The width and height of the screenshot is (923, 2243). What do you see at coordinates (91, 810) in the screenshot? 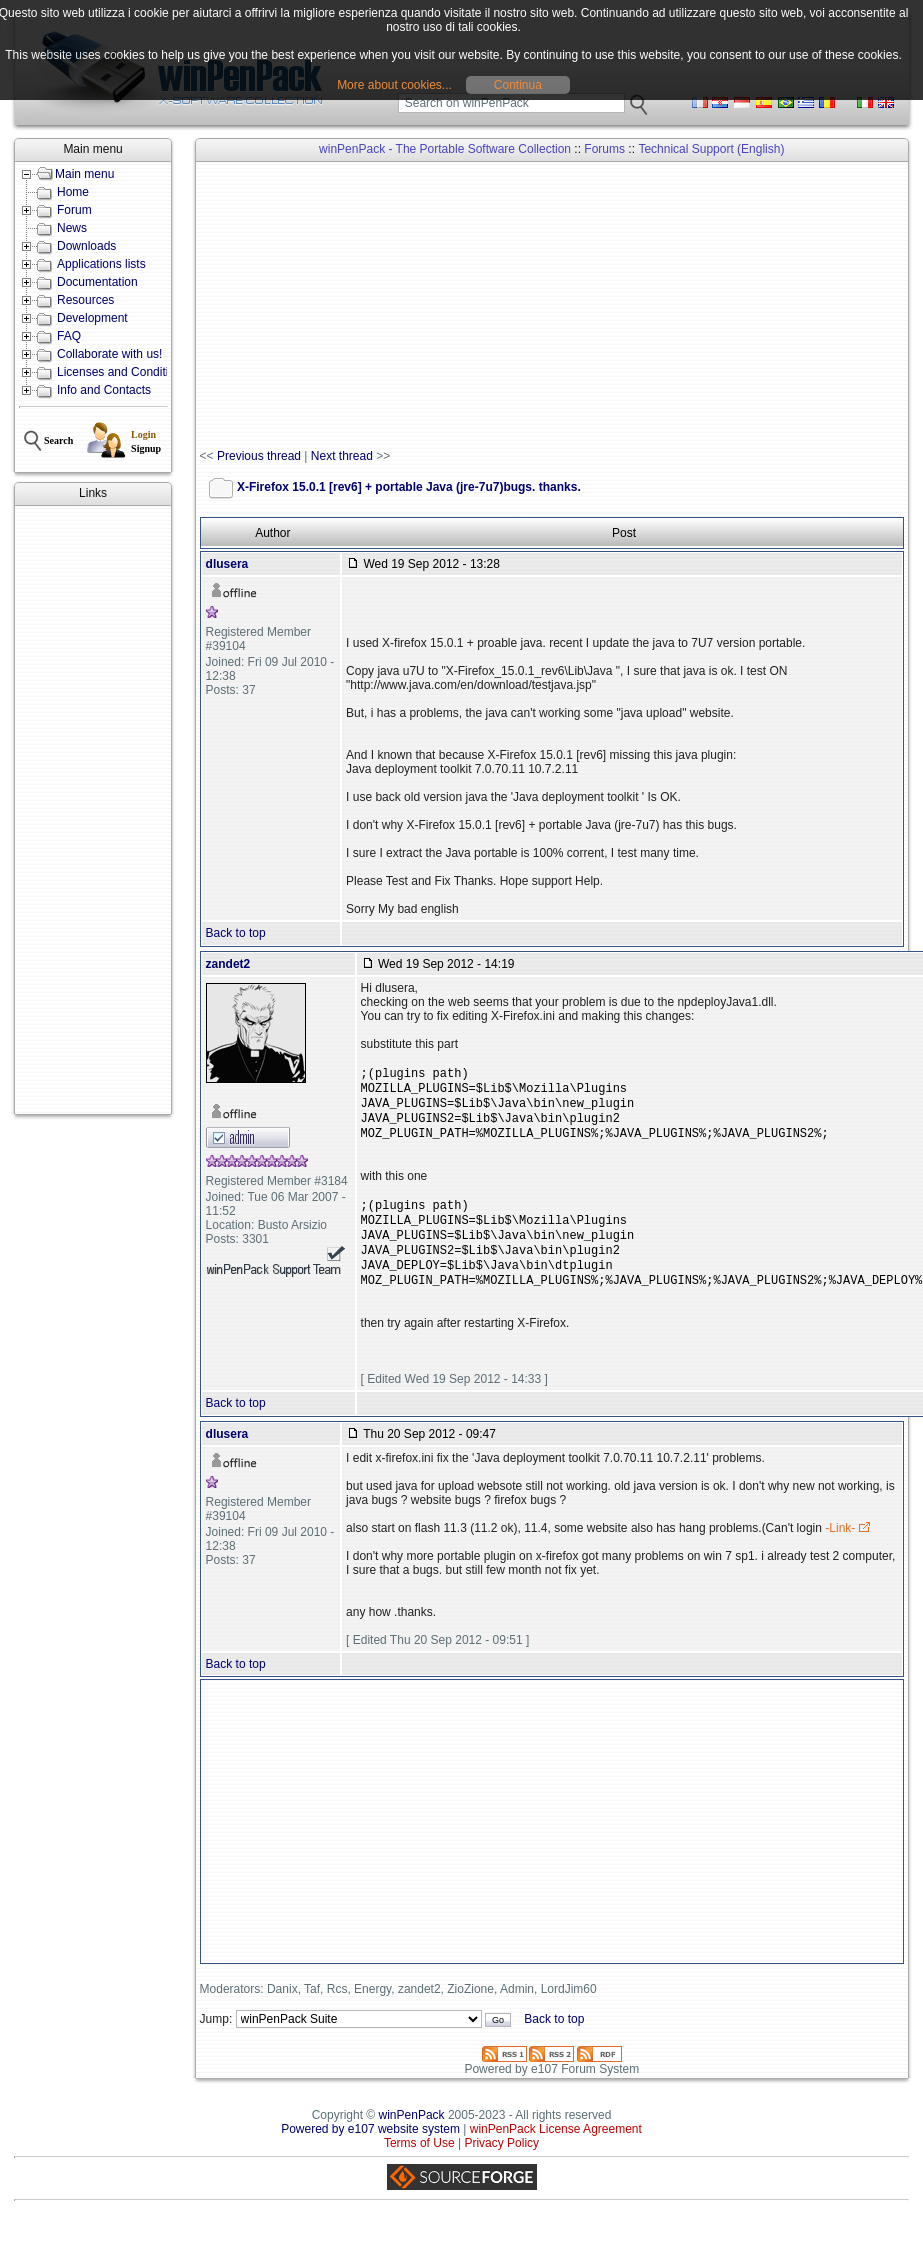
I see `[Advertisement]` at bounding box center [91, 810].